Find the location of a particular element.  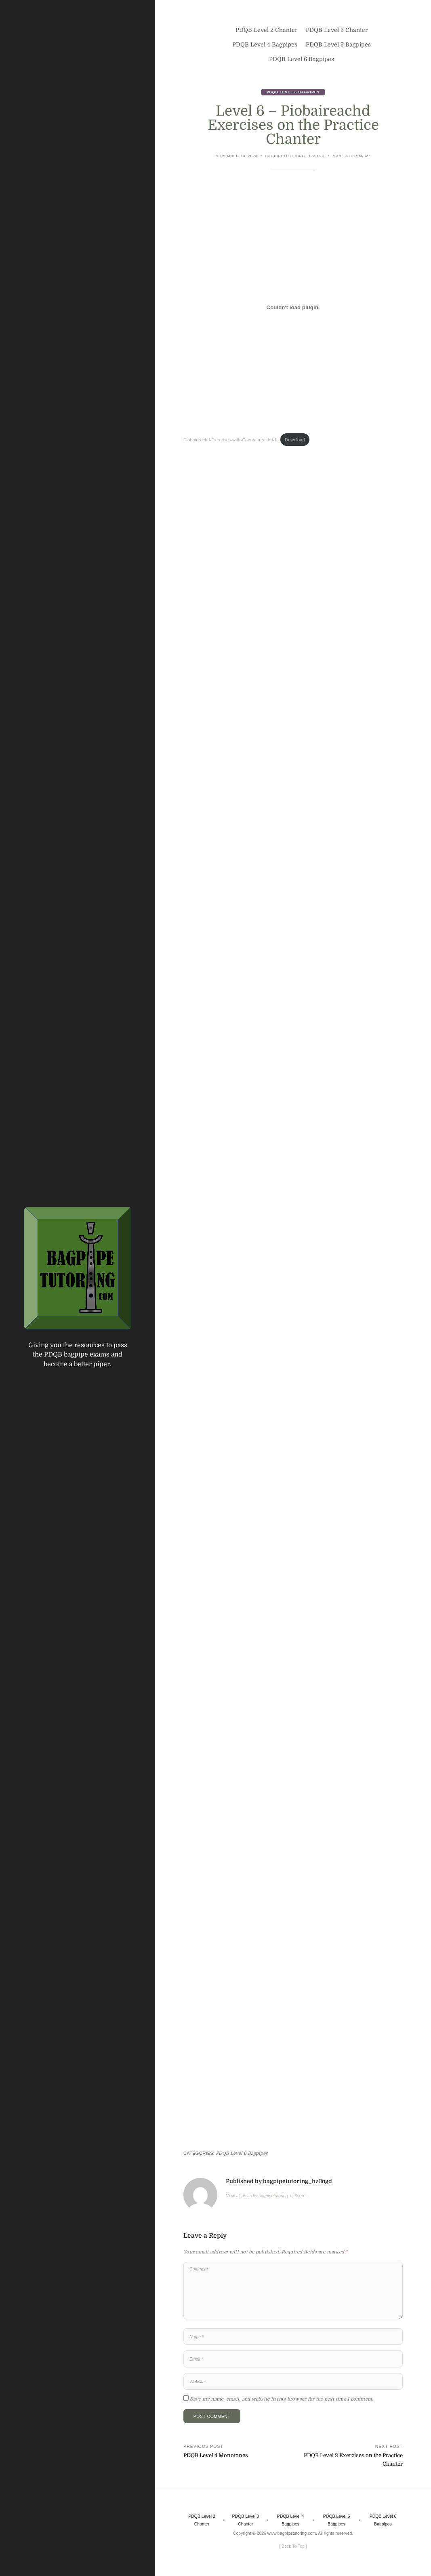

[ ] is located at coordinates (293, 2546).